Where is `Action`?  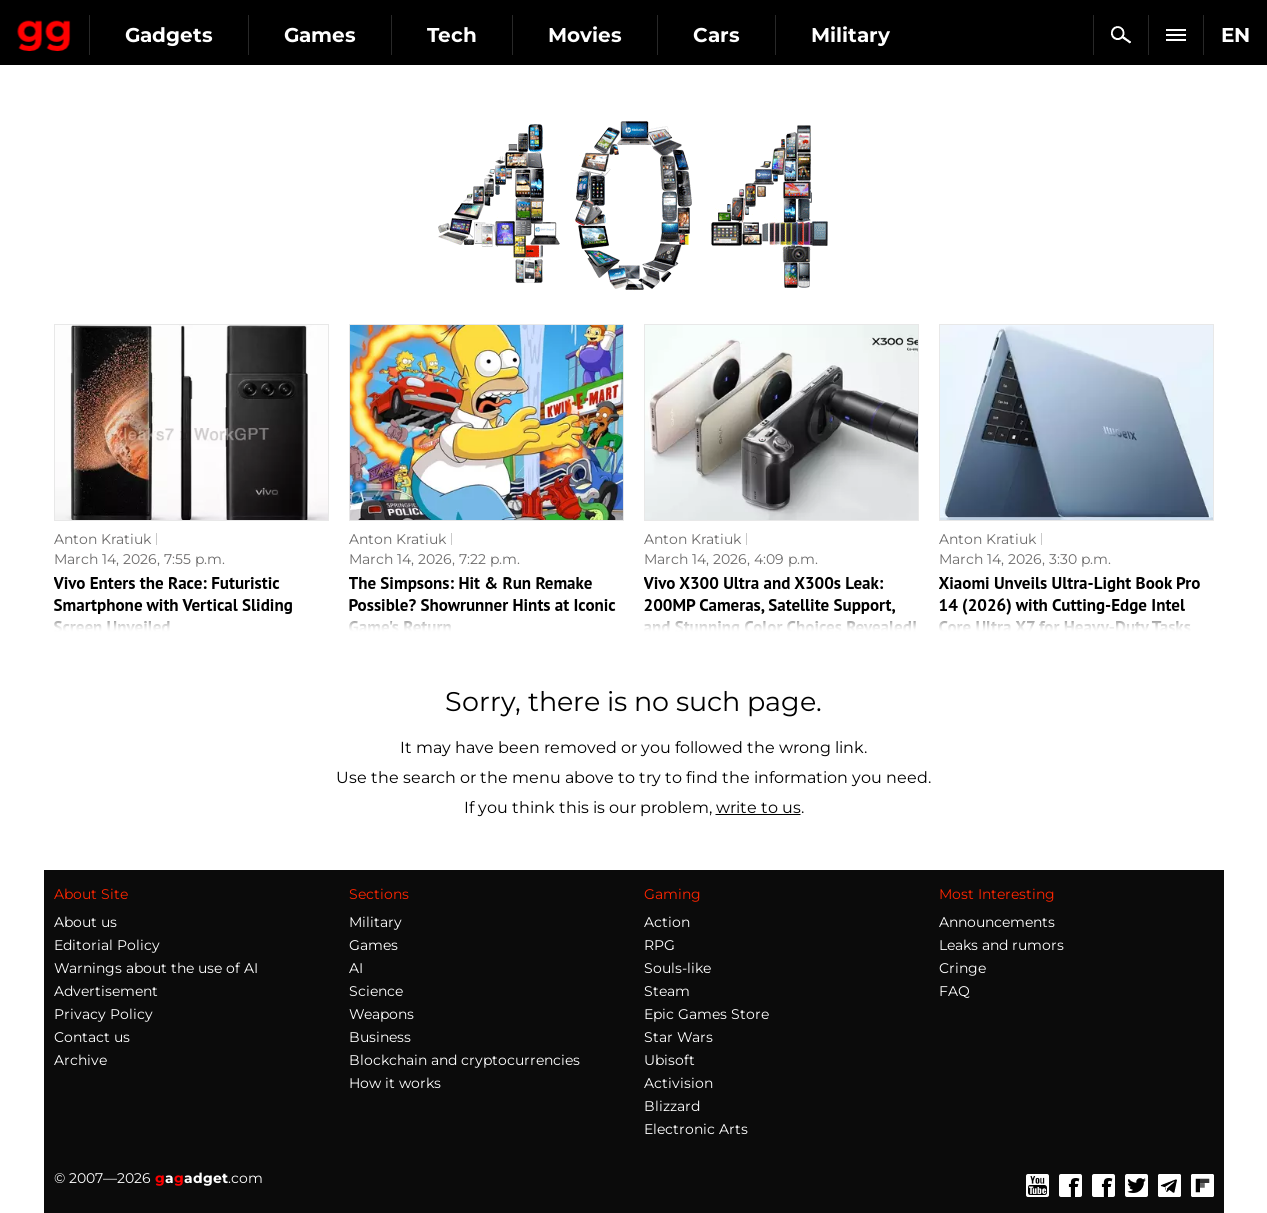 Action is located at coordinates (667, 922).